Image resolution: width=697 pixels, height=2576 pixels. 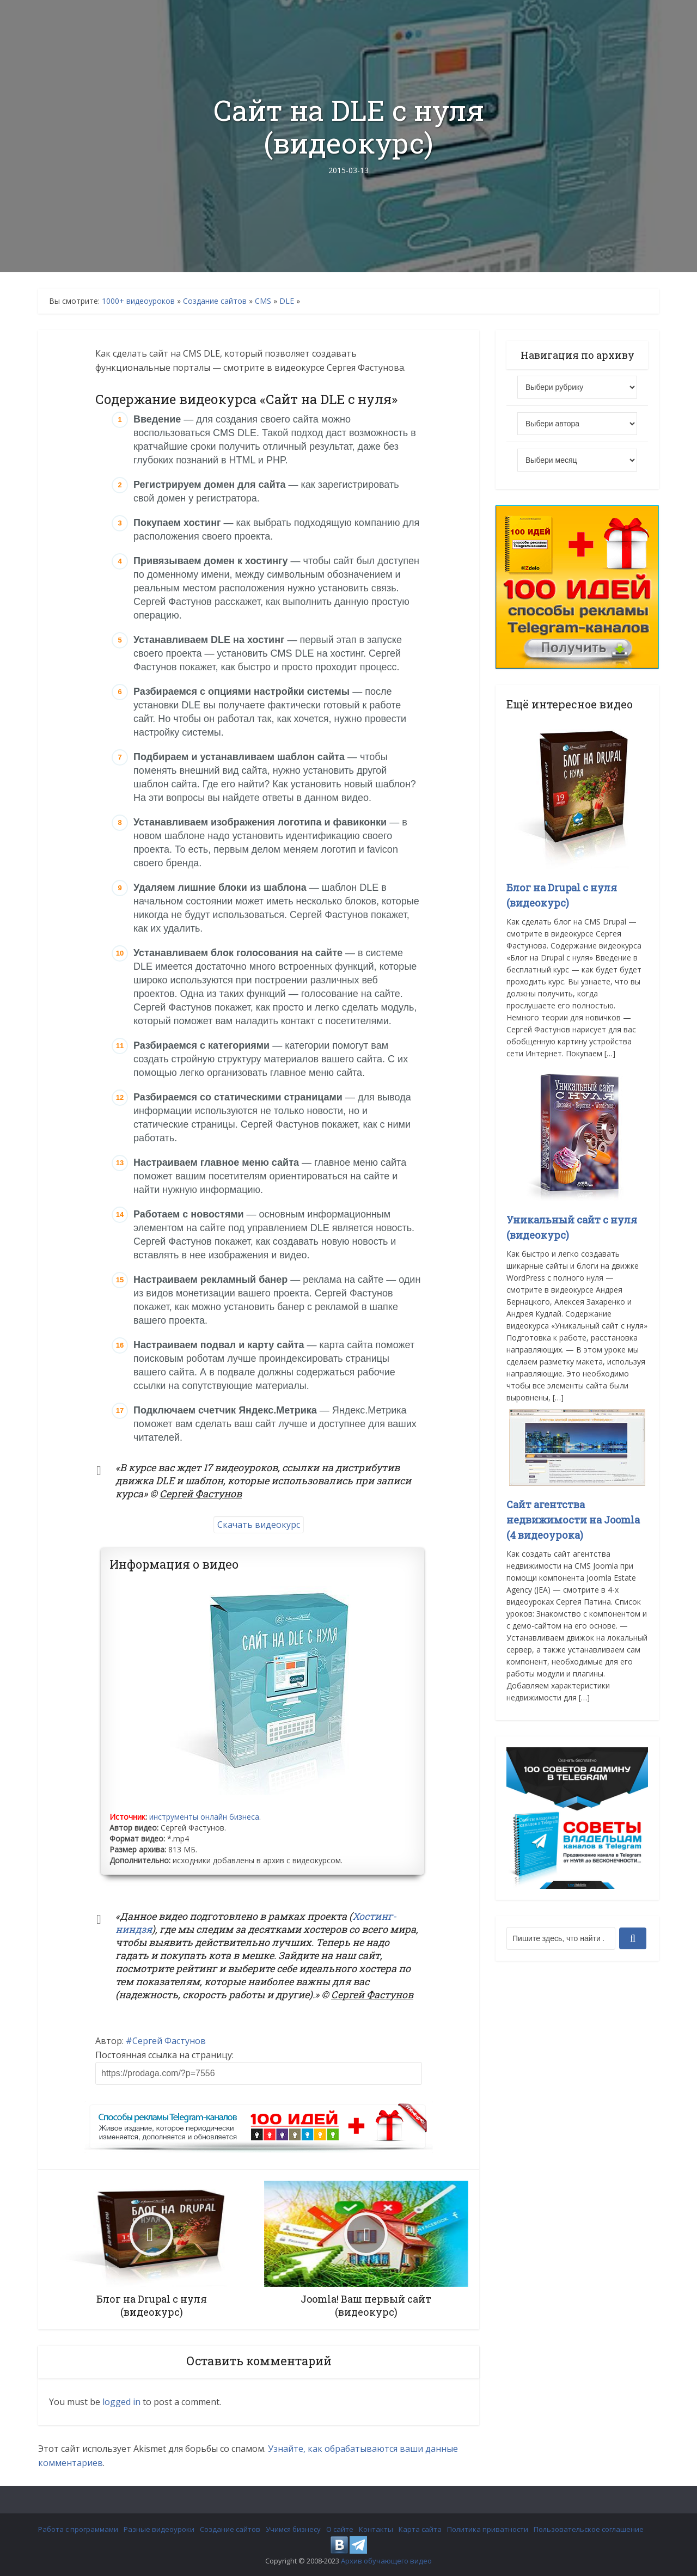 I want to click on Сайт агентства недвижимости на Joomla (4 видеоурока), so click(x=573, y=1519).